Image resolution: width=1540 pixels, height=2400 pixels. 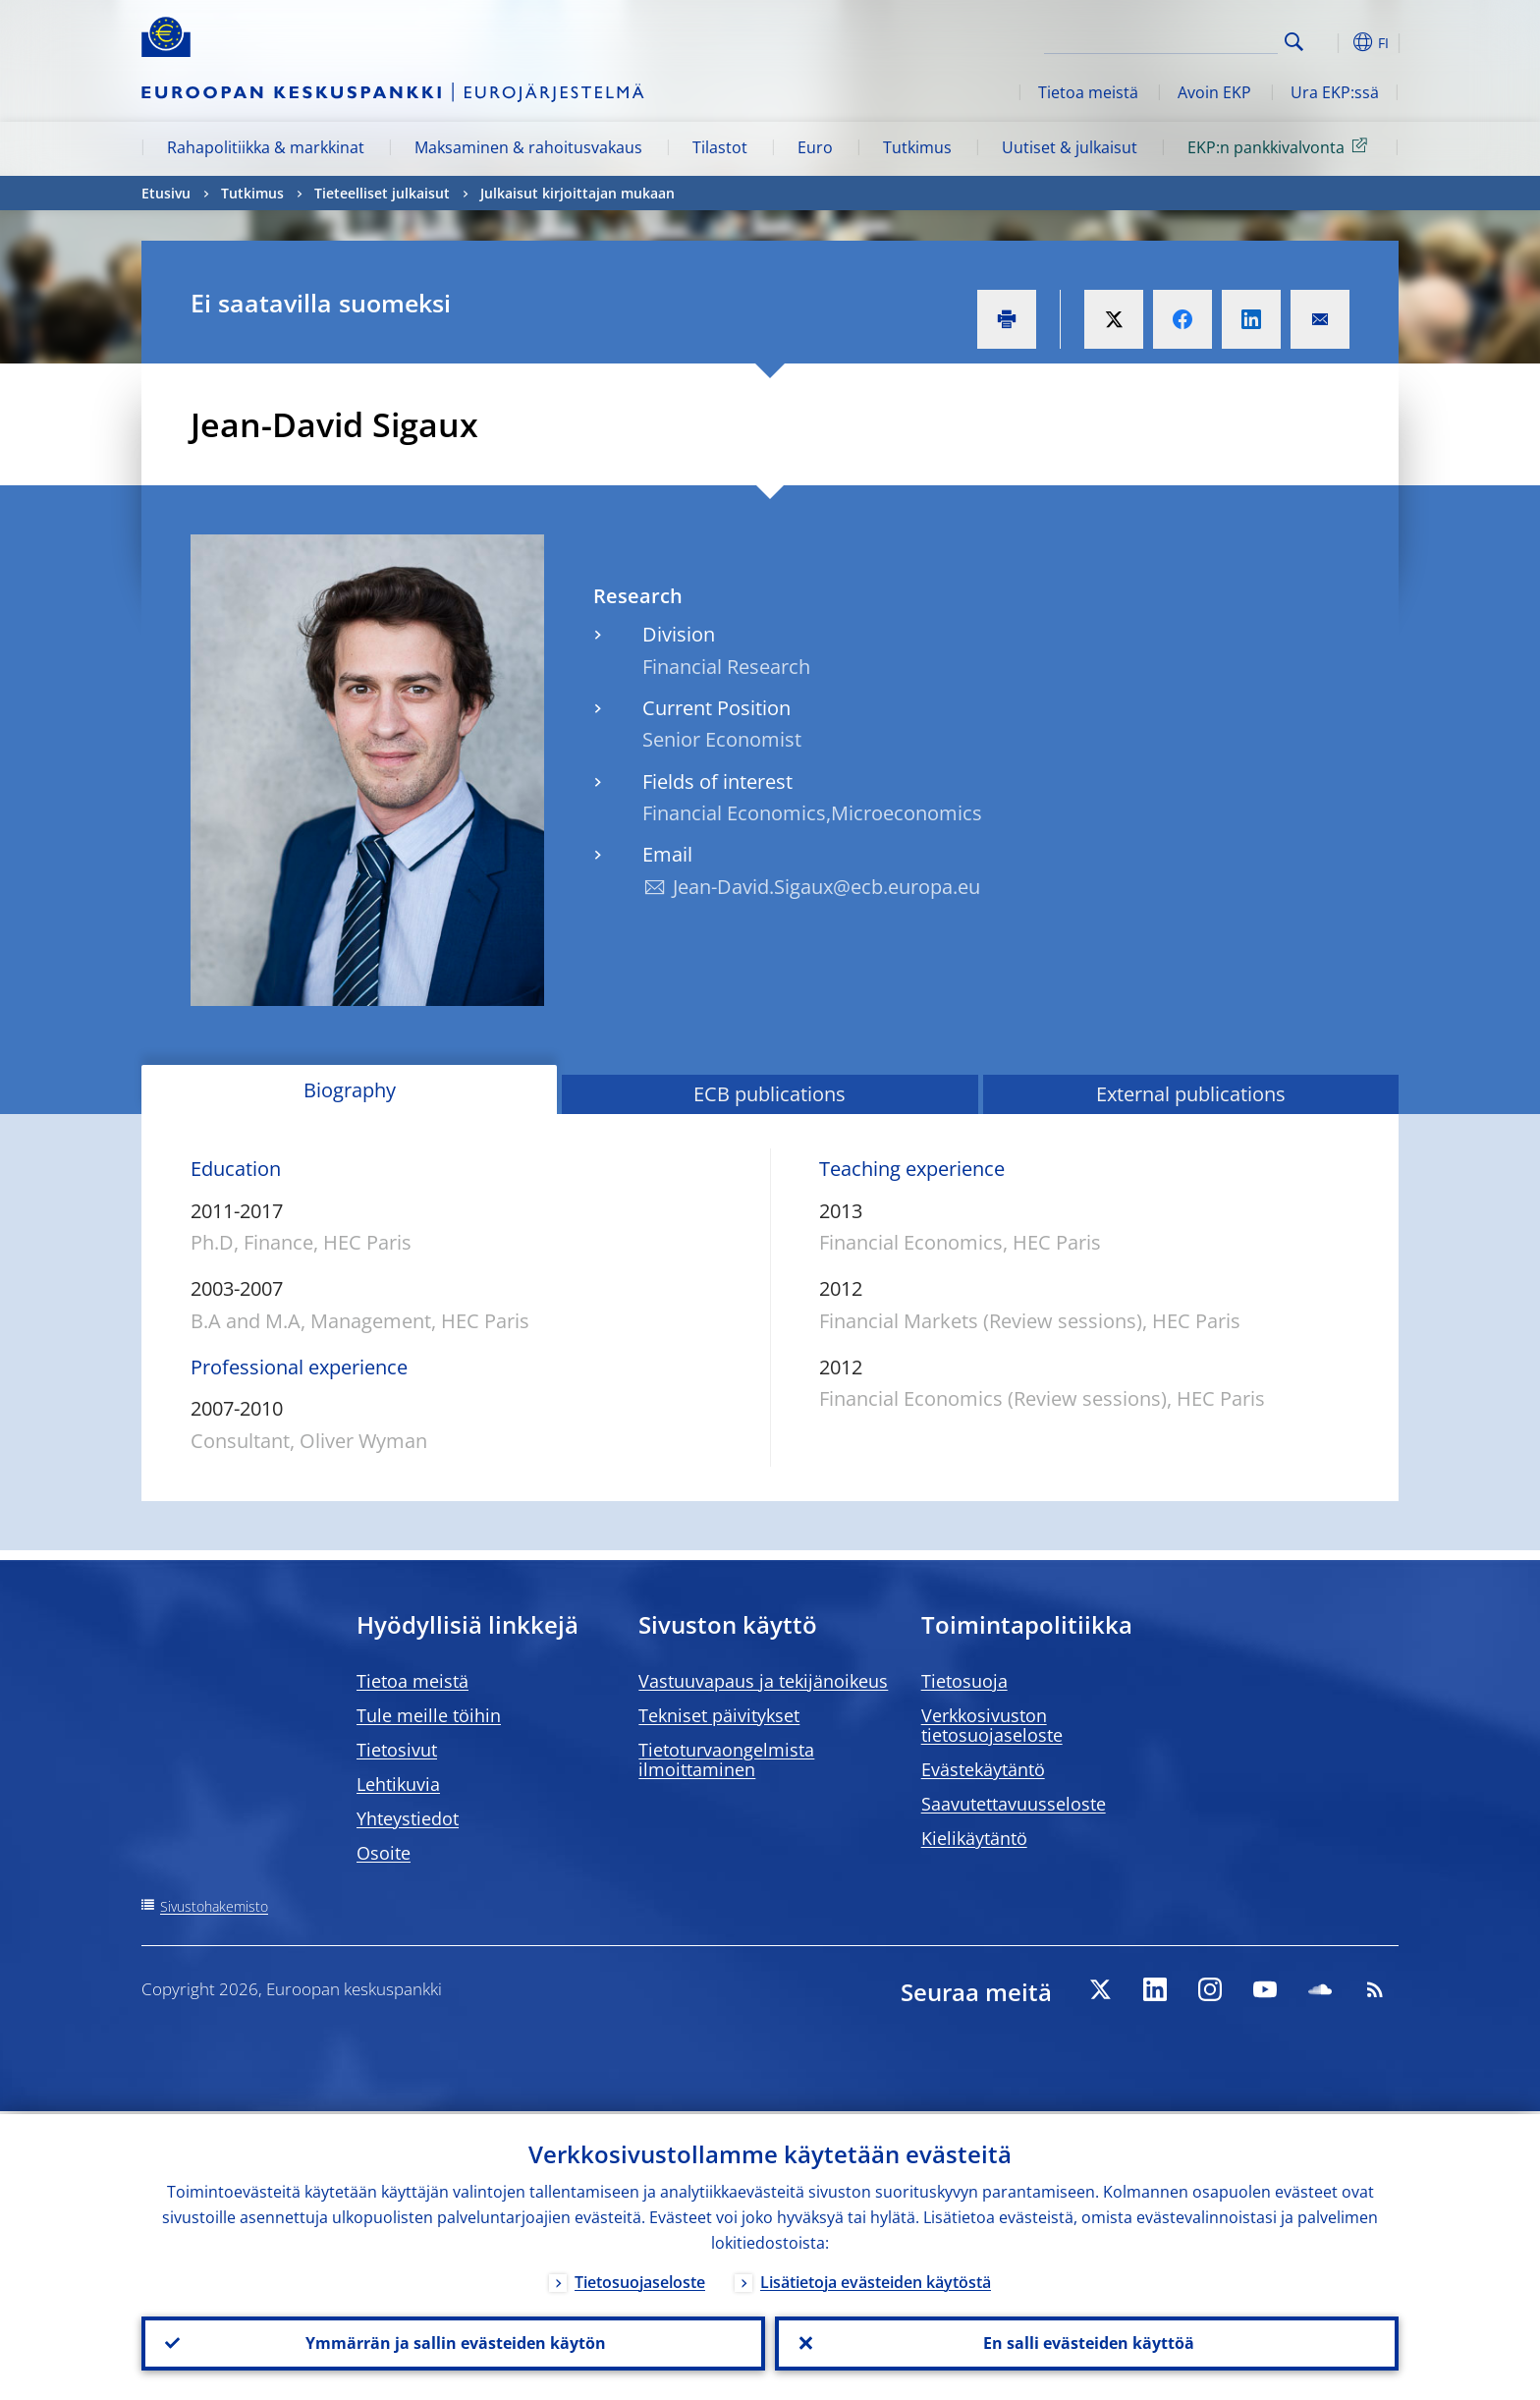 What do you see at coordinates (1280, 146) in the screenshot?
I see `EKP:n pankkivalvonta` at bounding box center [1280, 146].